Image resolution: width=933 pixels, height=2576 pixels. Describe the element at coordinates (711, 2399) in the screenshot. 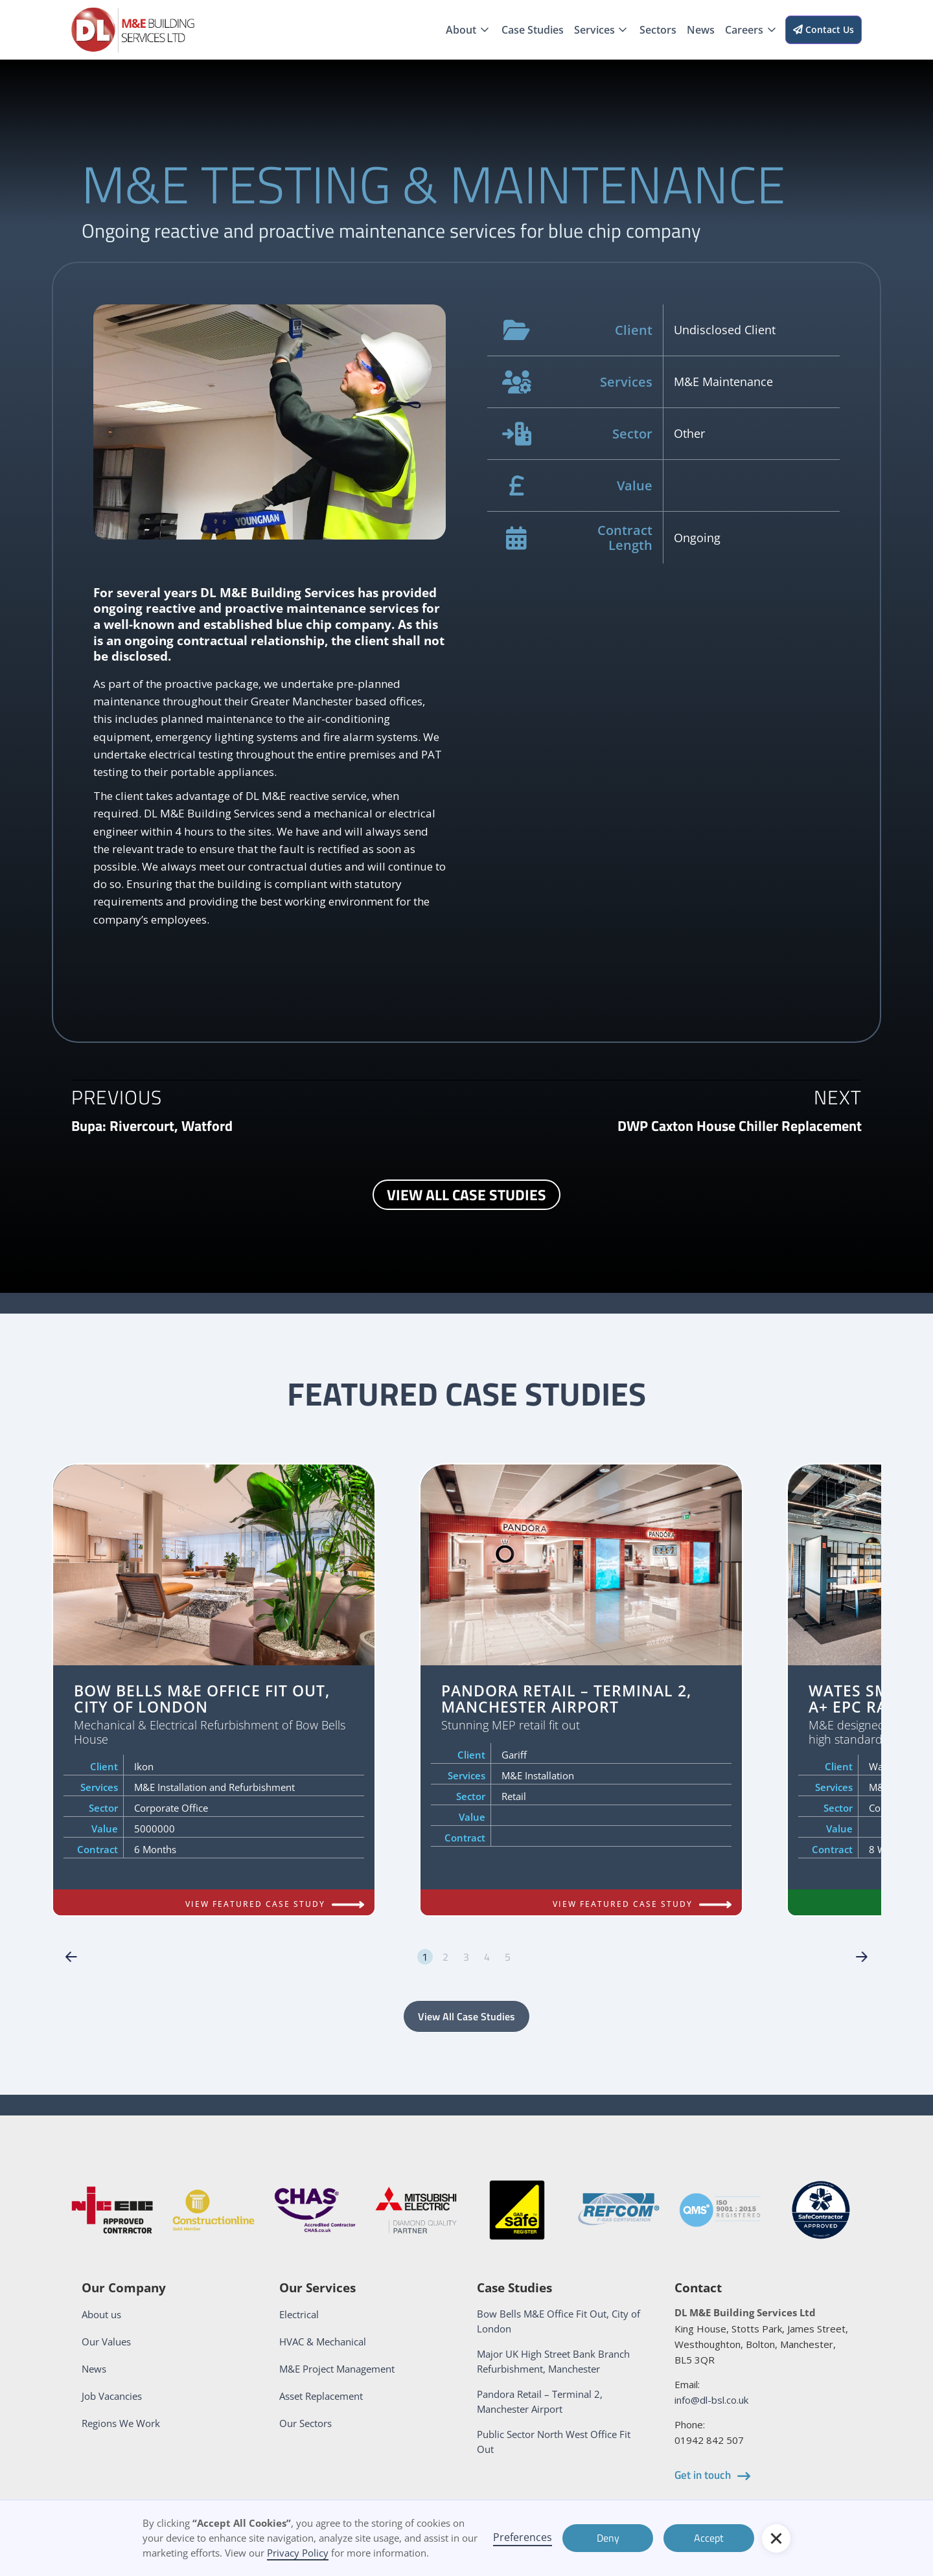

I see `info@dl-bsl.co.uk` at that location.